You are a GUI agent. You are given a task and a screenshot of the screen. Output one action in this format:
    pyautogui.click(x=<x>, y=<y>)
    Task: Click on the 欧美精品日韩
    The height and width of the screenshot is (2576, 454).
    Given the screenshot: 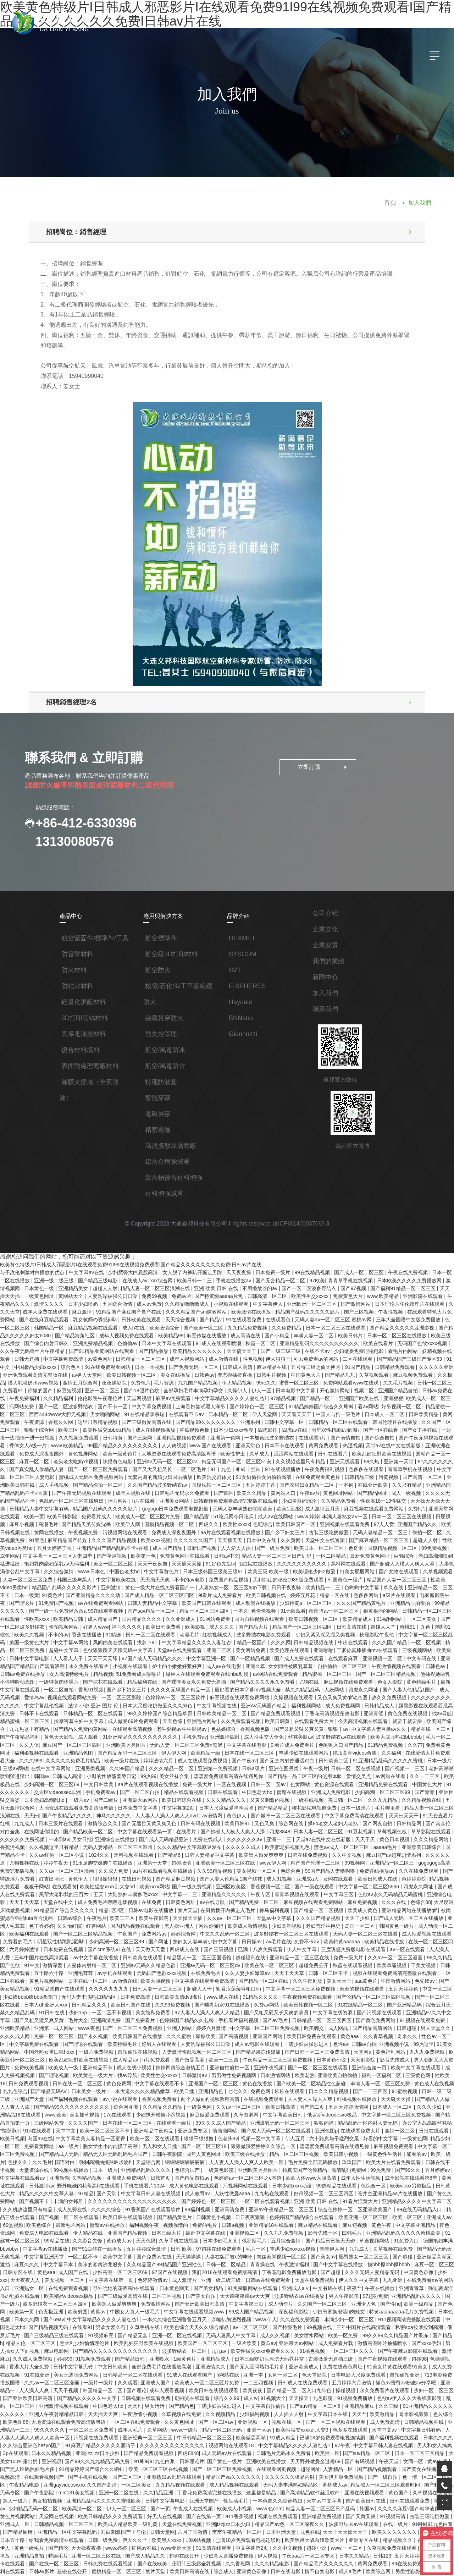 What is the action you would take?
    pyautogui.click(x=404, y=1572)
    